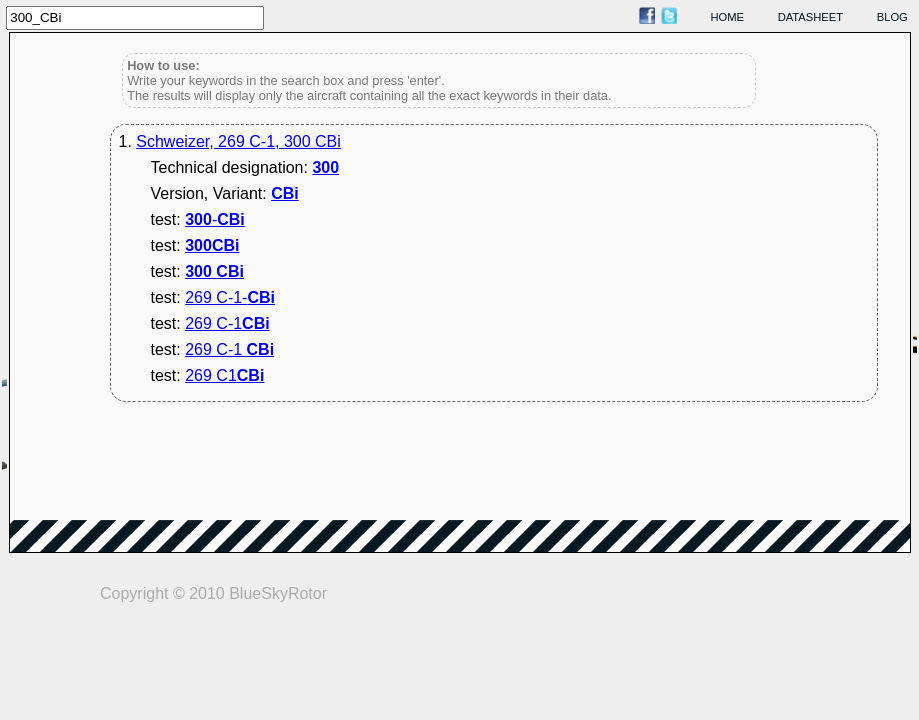  Describe the element at coordinates (810, 17) in the screenshot. I see `datasheet` at that location.